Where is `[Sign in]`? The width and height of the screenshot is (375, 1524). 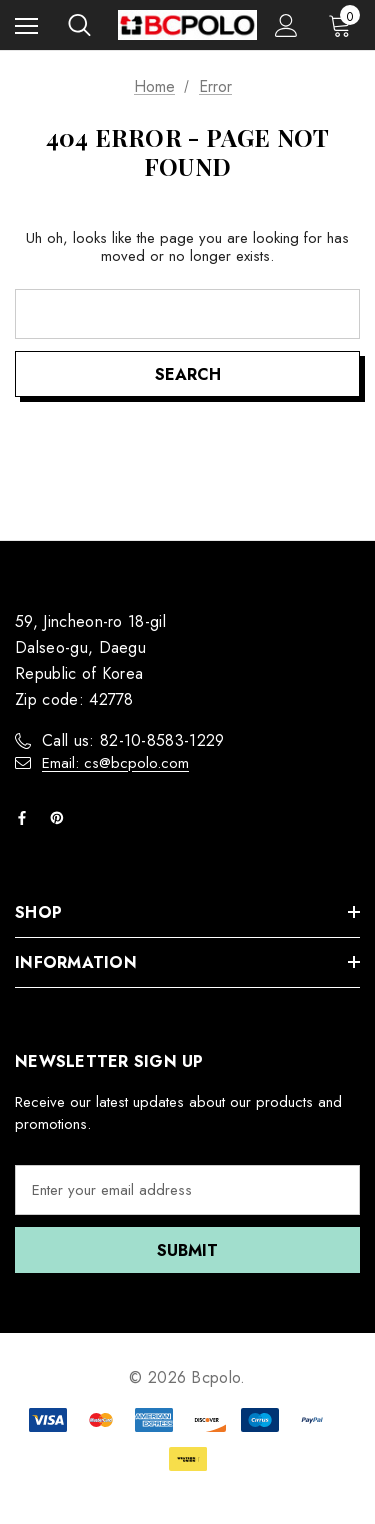
[Sign in] is located at coordinates (286, 25).